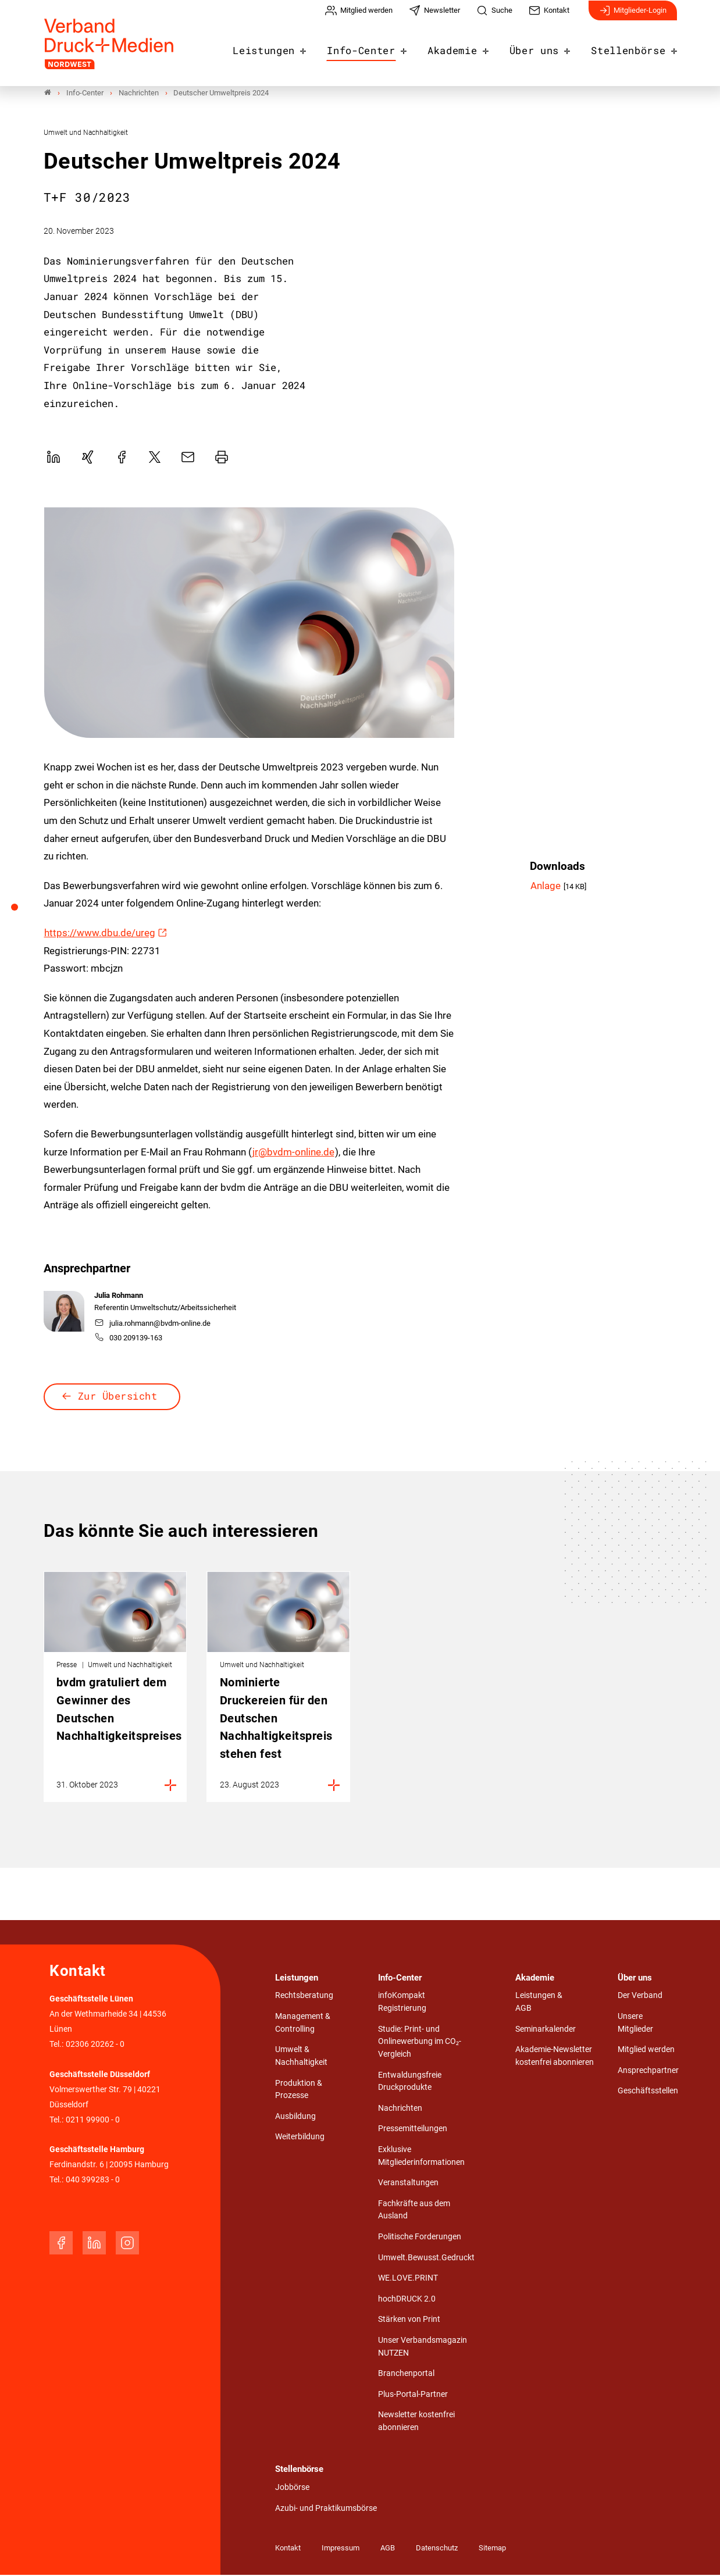 Image resolution: width=720 pixels, height=2576 pixels. Describe the element at coordinates (93, 2181) in the screenshot. I see `040 399283 - 0` at that location.